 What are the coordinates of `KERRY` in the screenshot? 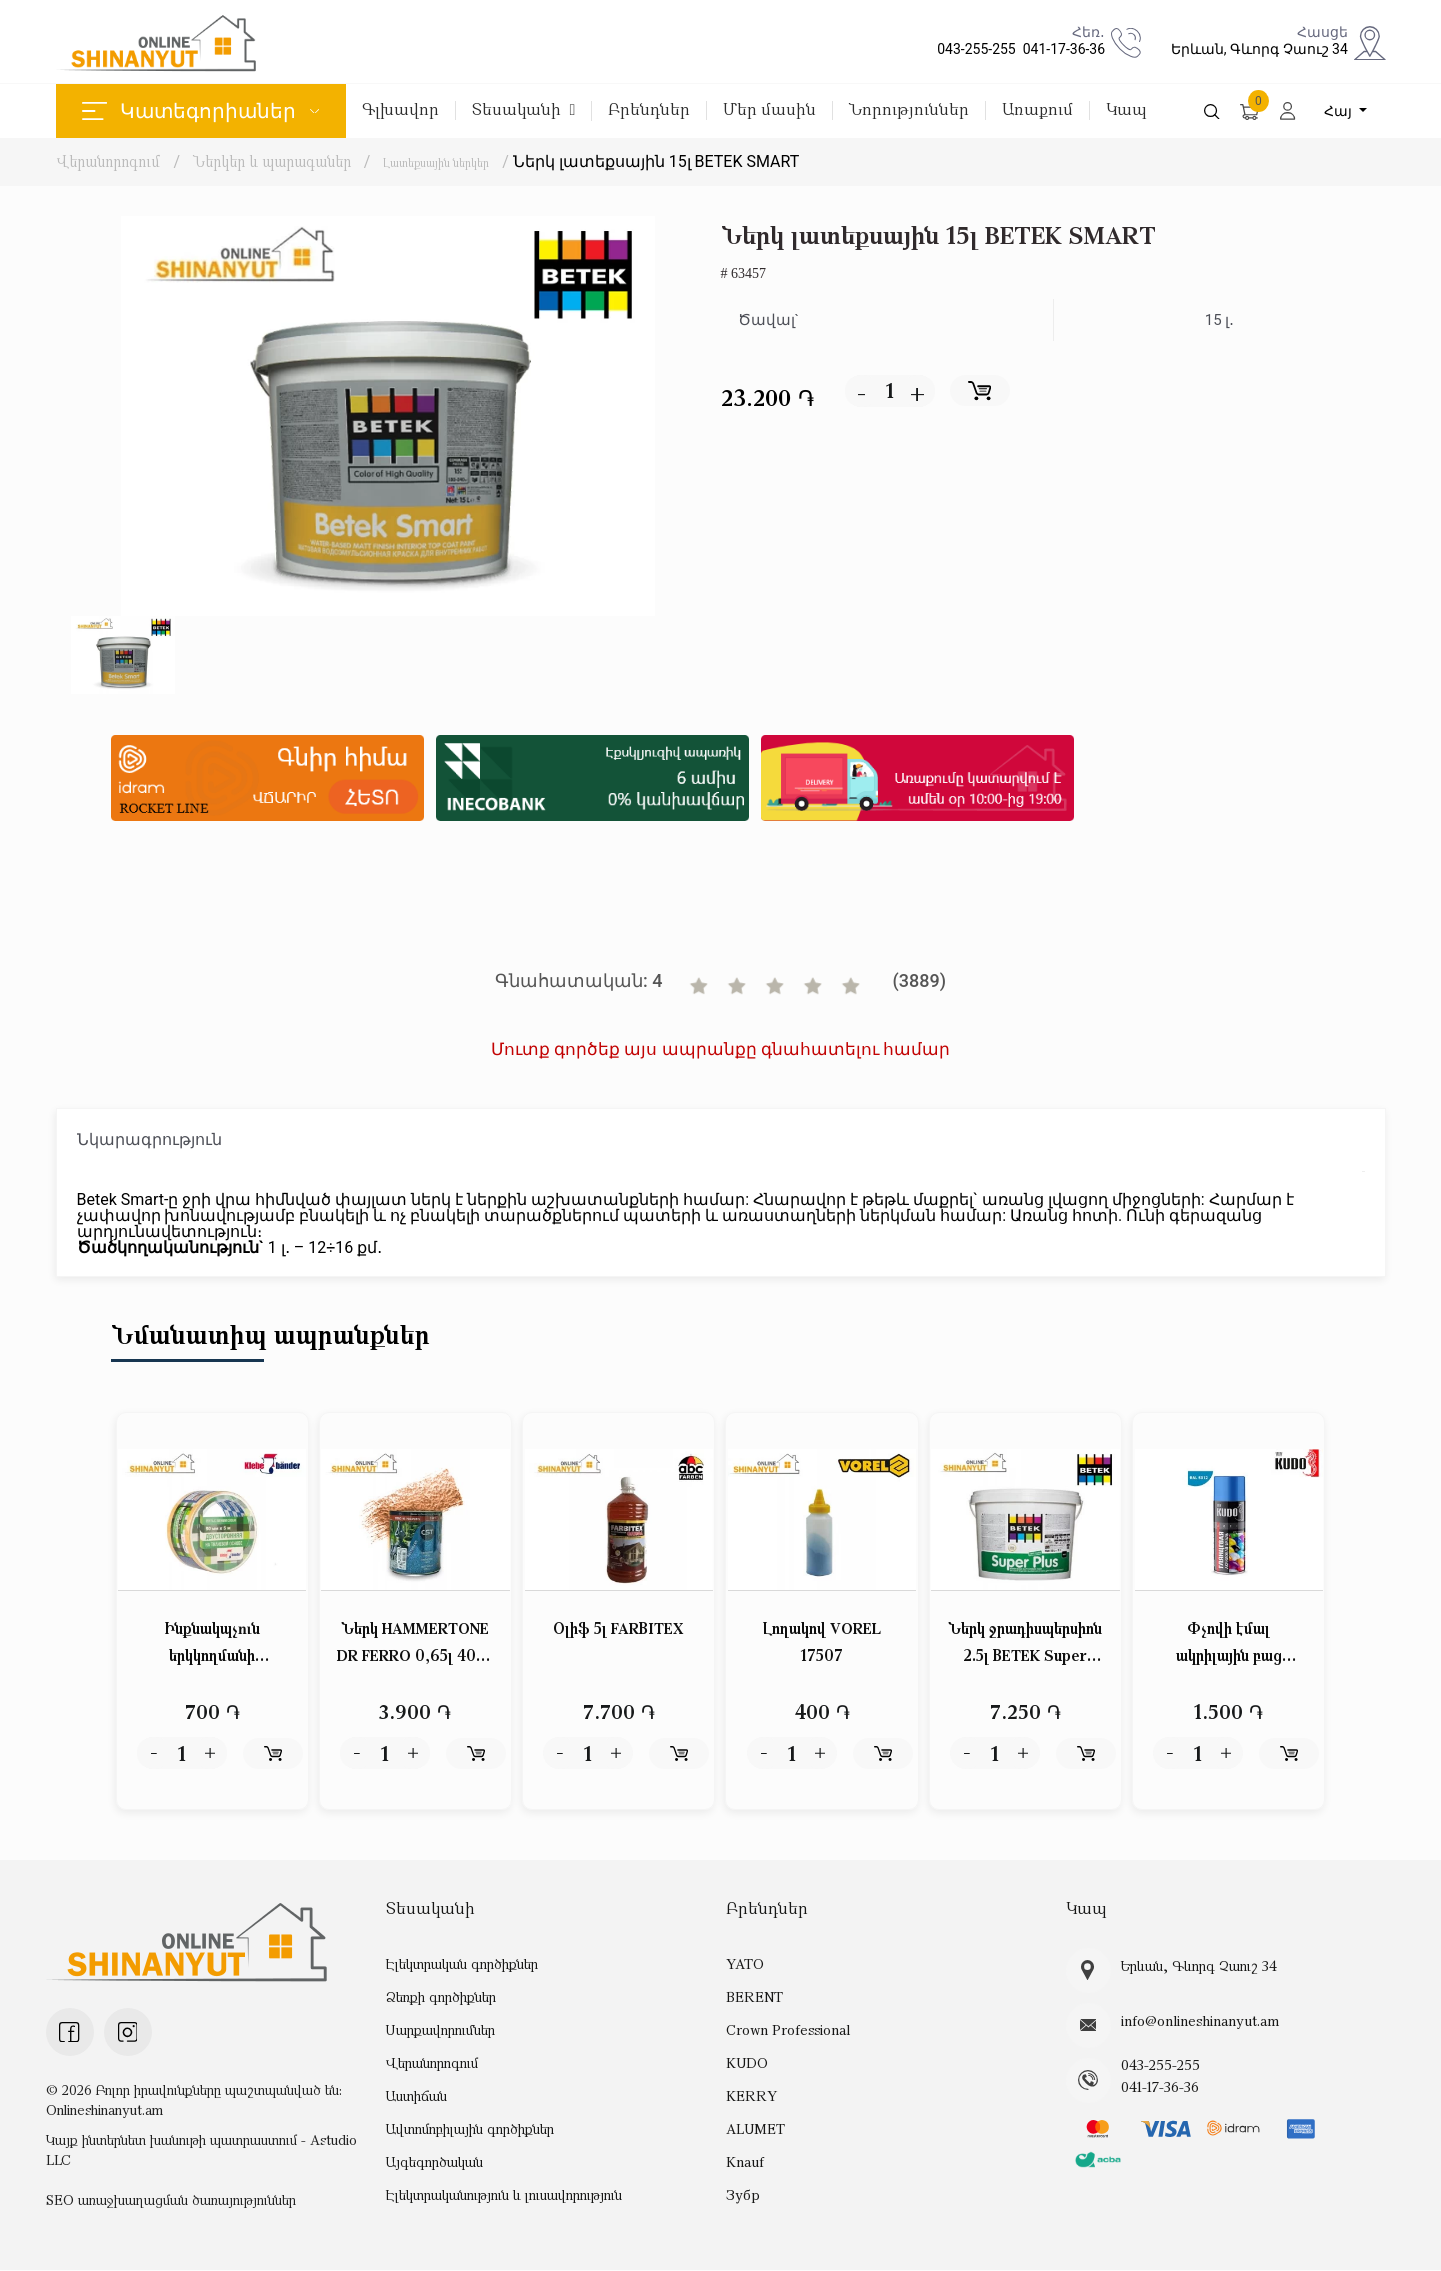 It's located at (750, 2095).